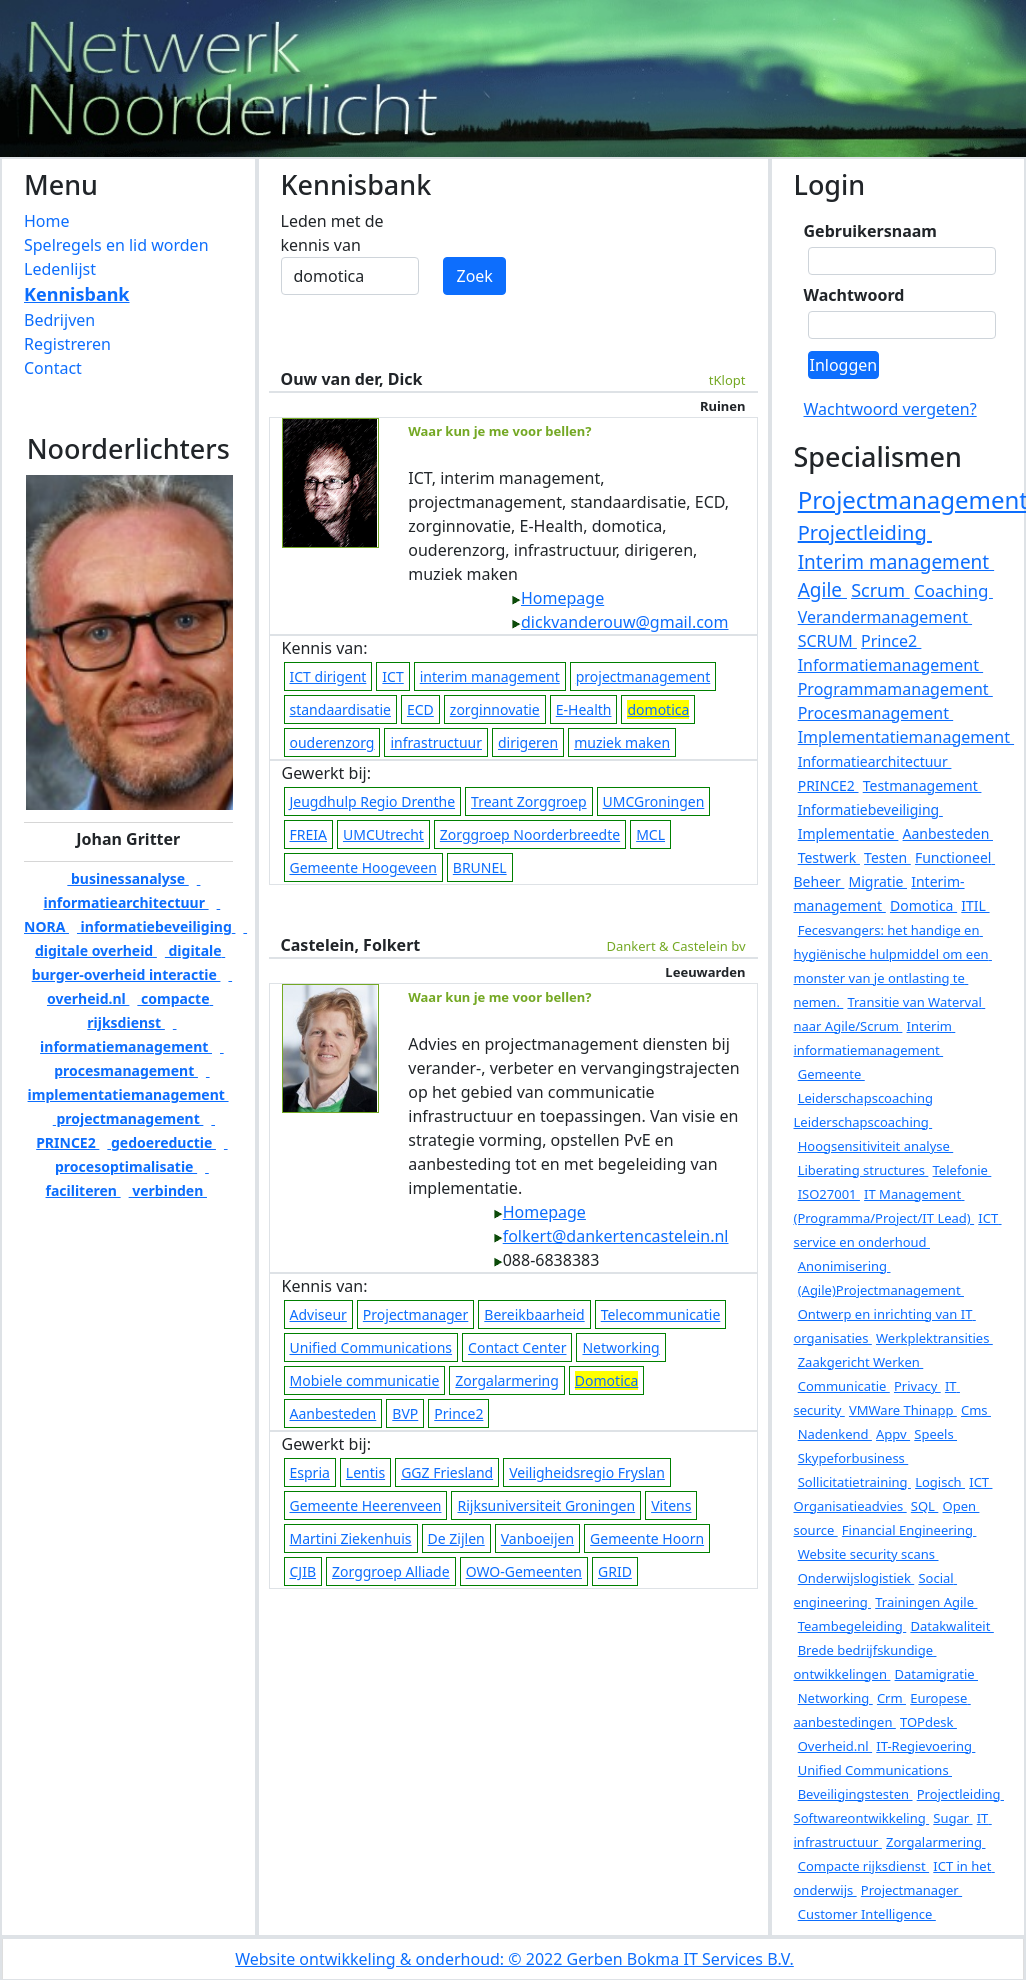 The image size is (1026, 1980). What do you see at coordinates (926, 1602) in the screenshot?
I see `Trainingen Agile` at bounding box center [926, 1602].